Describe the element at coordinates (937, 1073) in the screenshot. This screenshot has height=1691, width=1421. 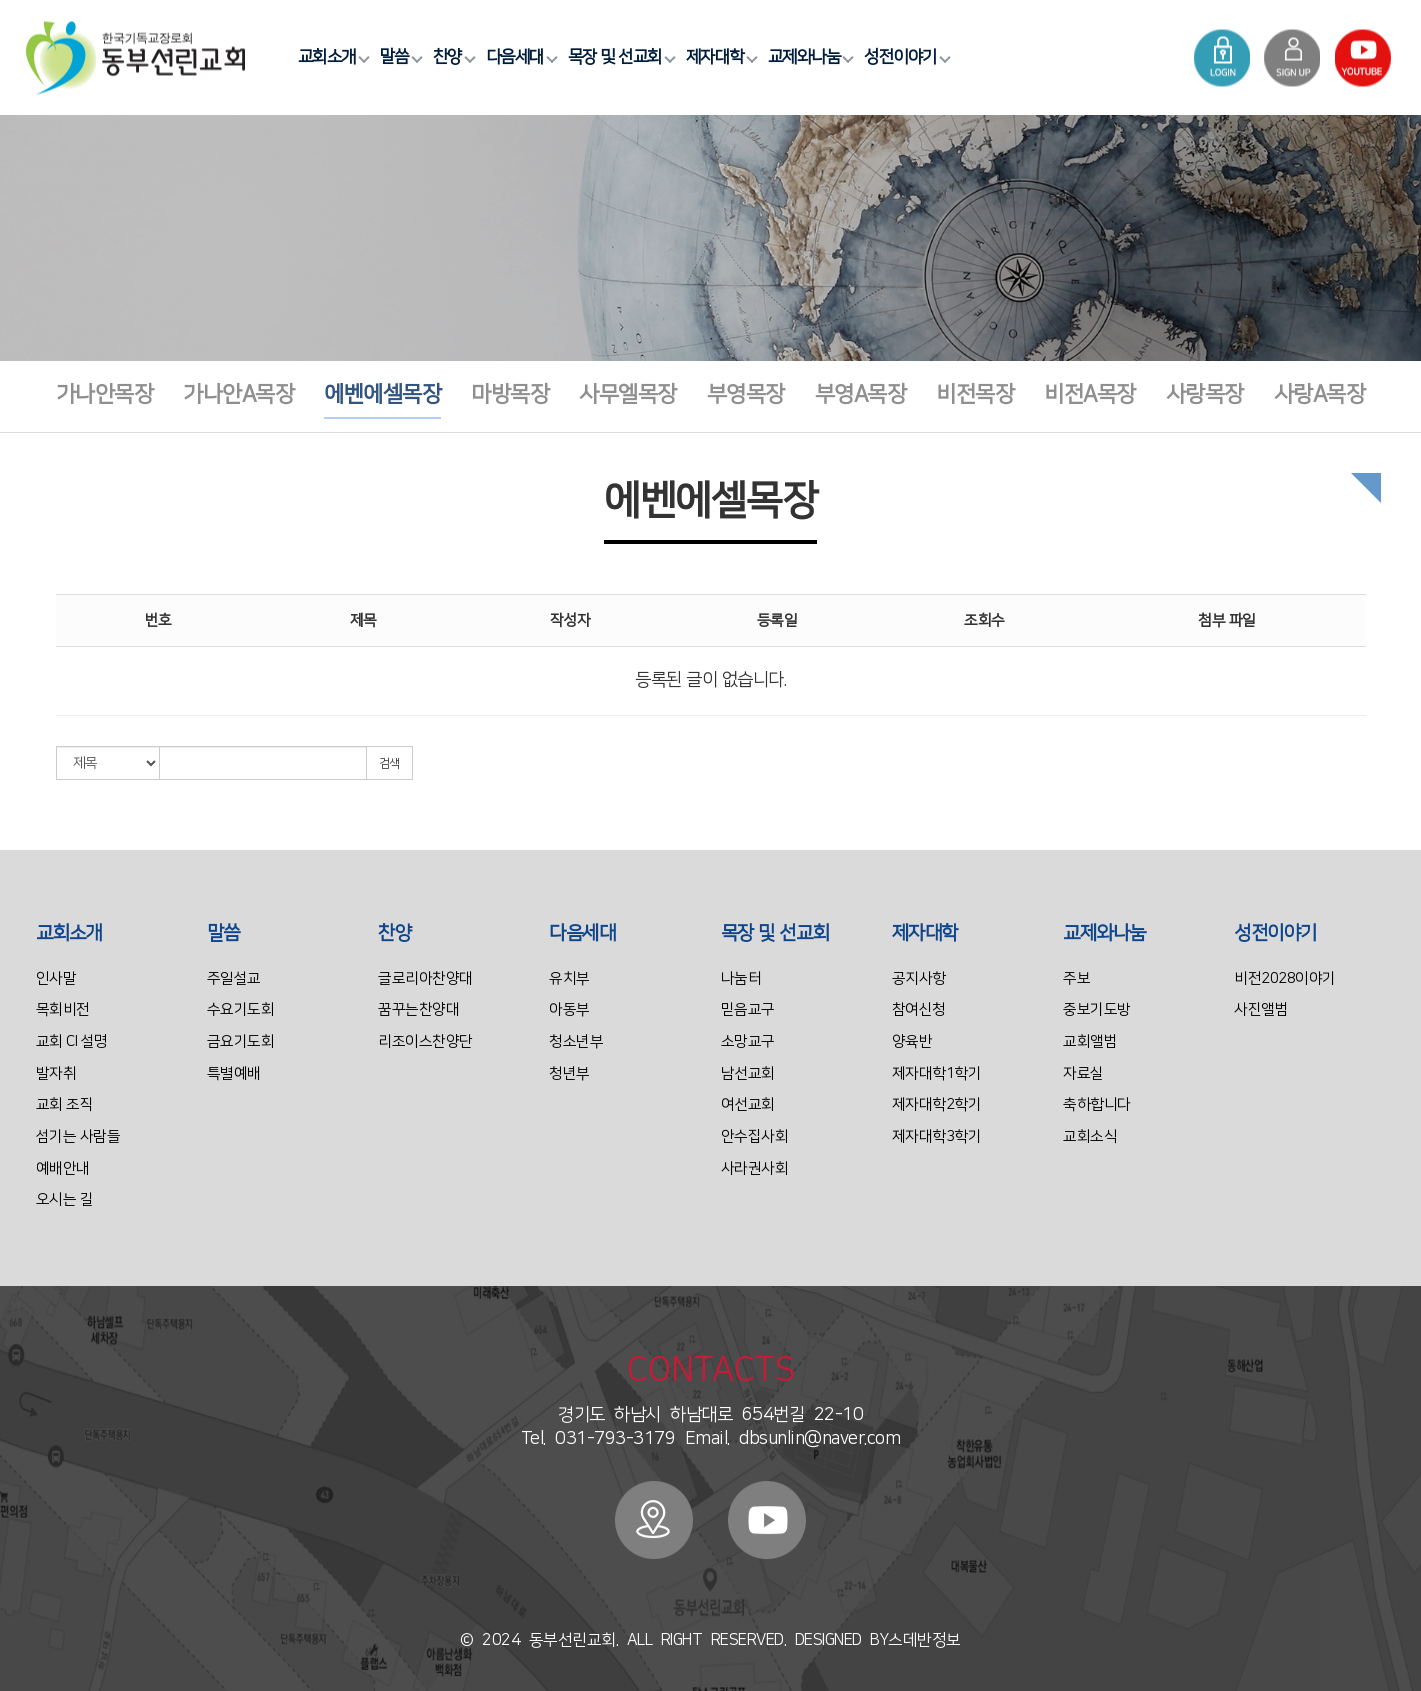
I see `제자대학1학기` at that location.